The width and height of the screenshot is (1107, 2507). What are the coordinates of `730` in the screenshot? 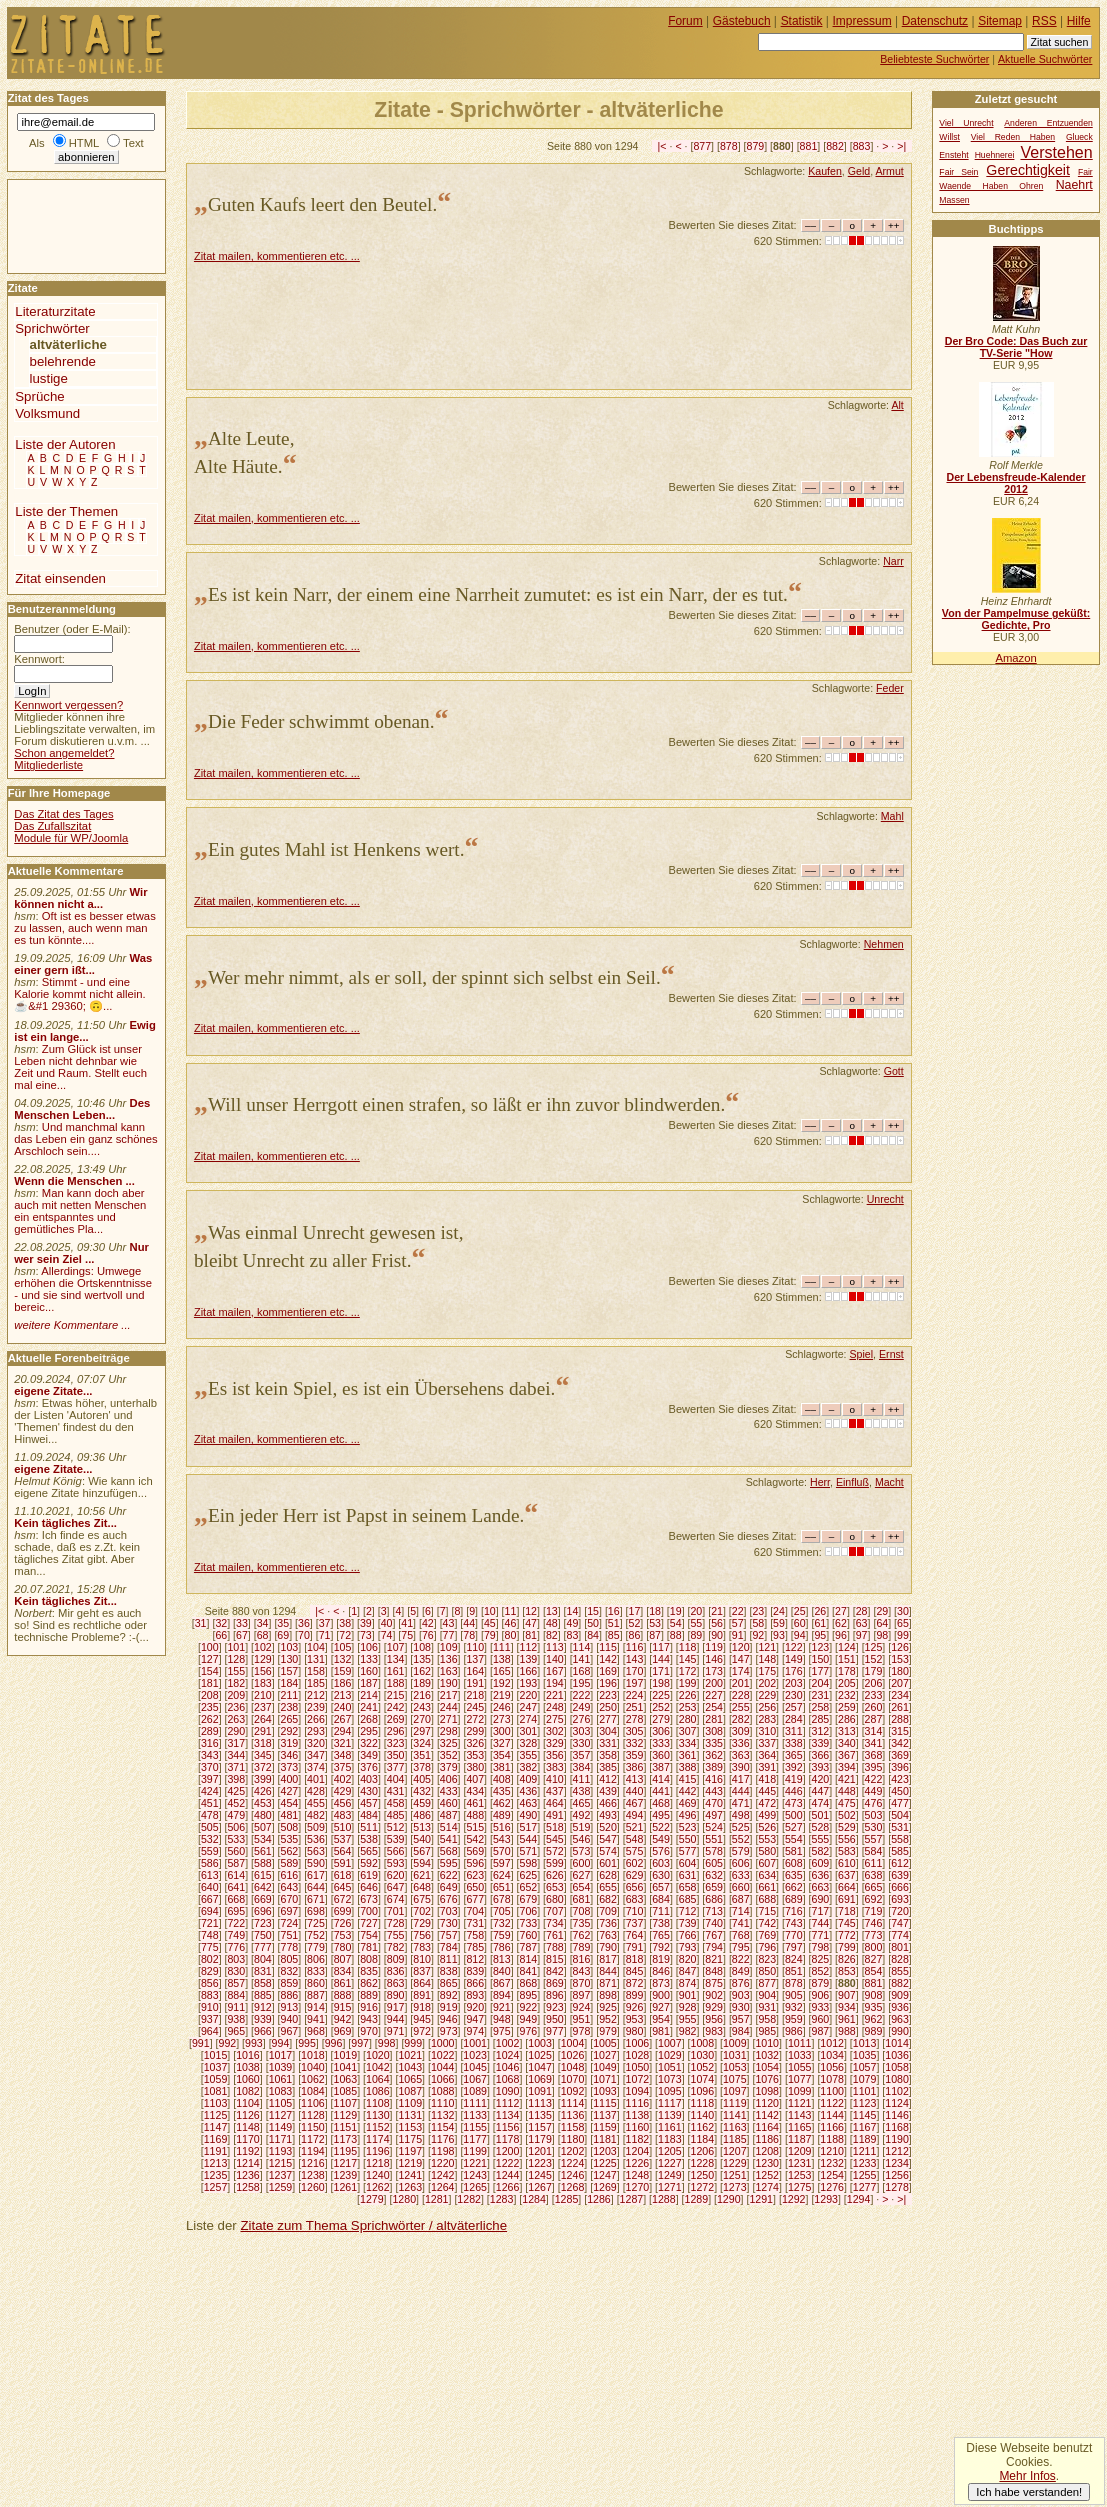 It's located at (449, 1923).